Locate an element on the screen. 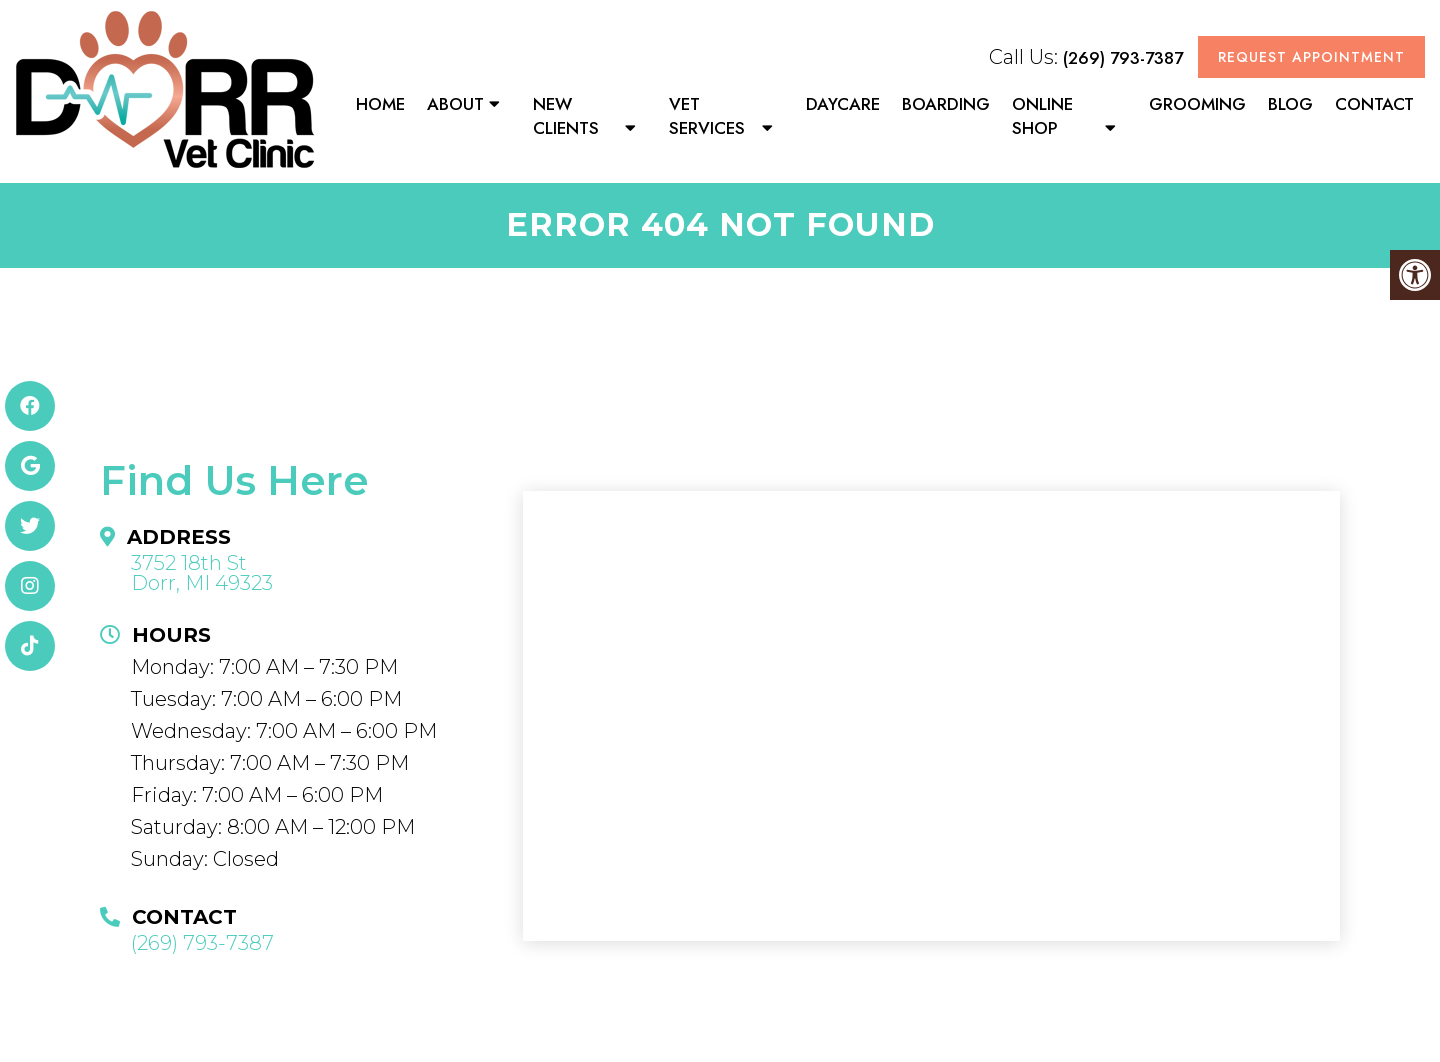 This screenshot has height=1062, width=1440. About is located at coordinates (455, 104).